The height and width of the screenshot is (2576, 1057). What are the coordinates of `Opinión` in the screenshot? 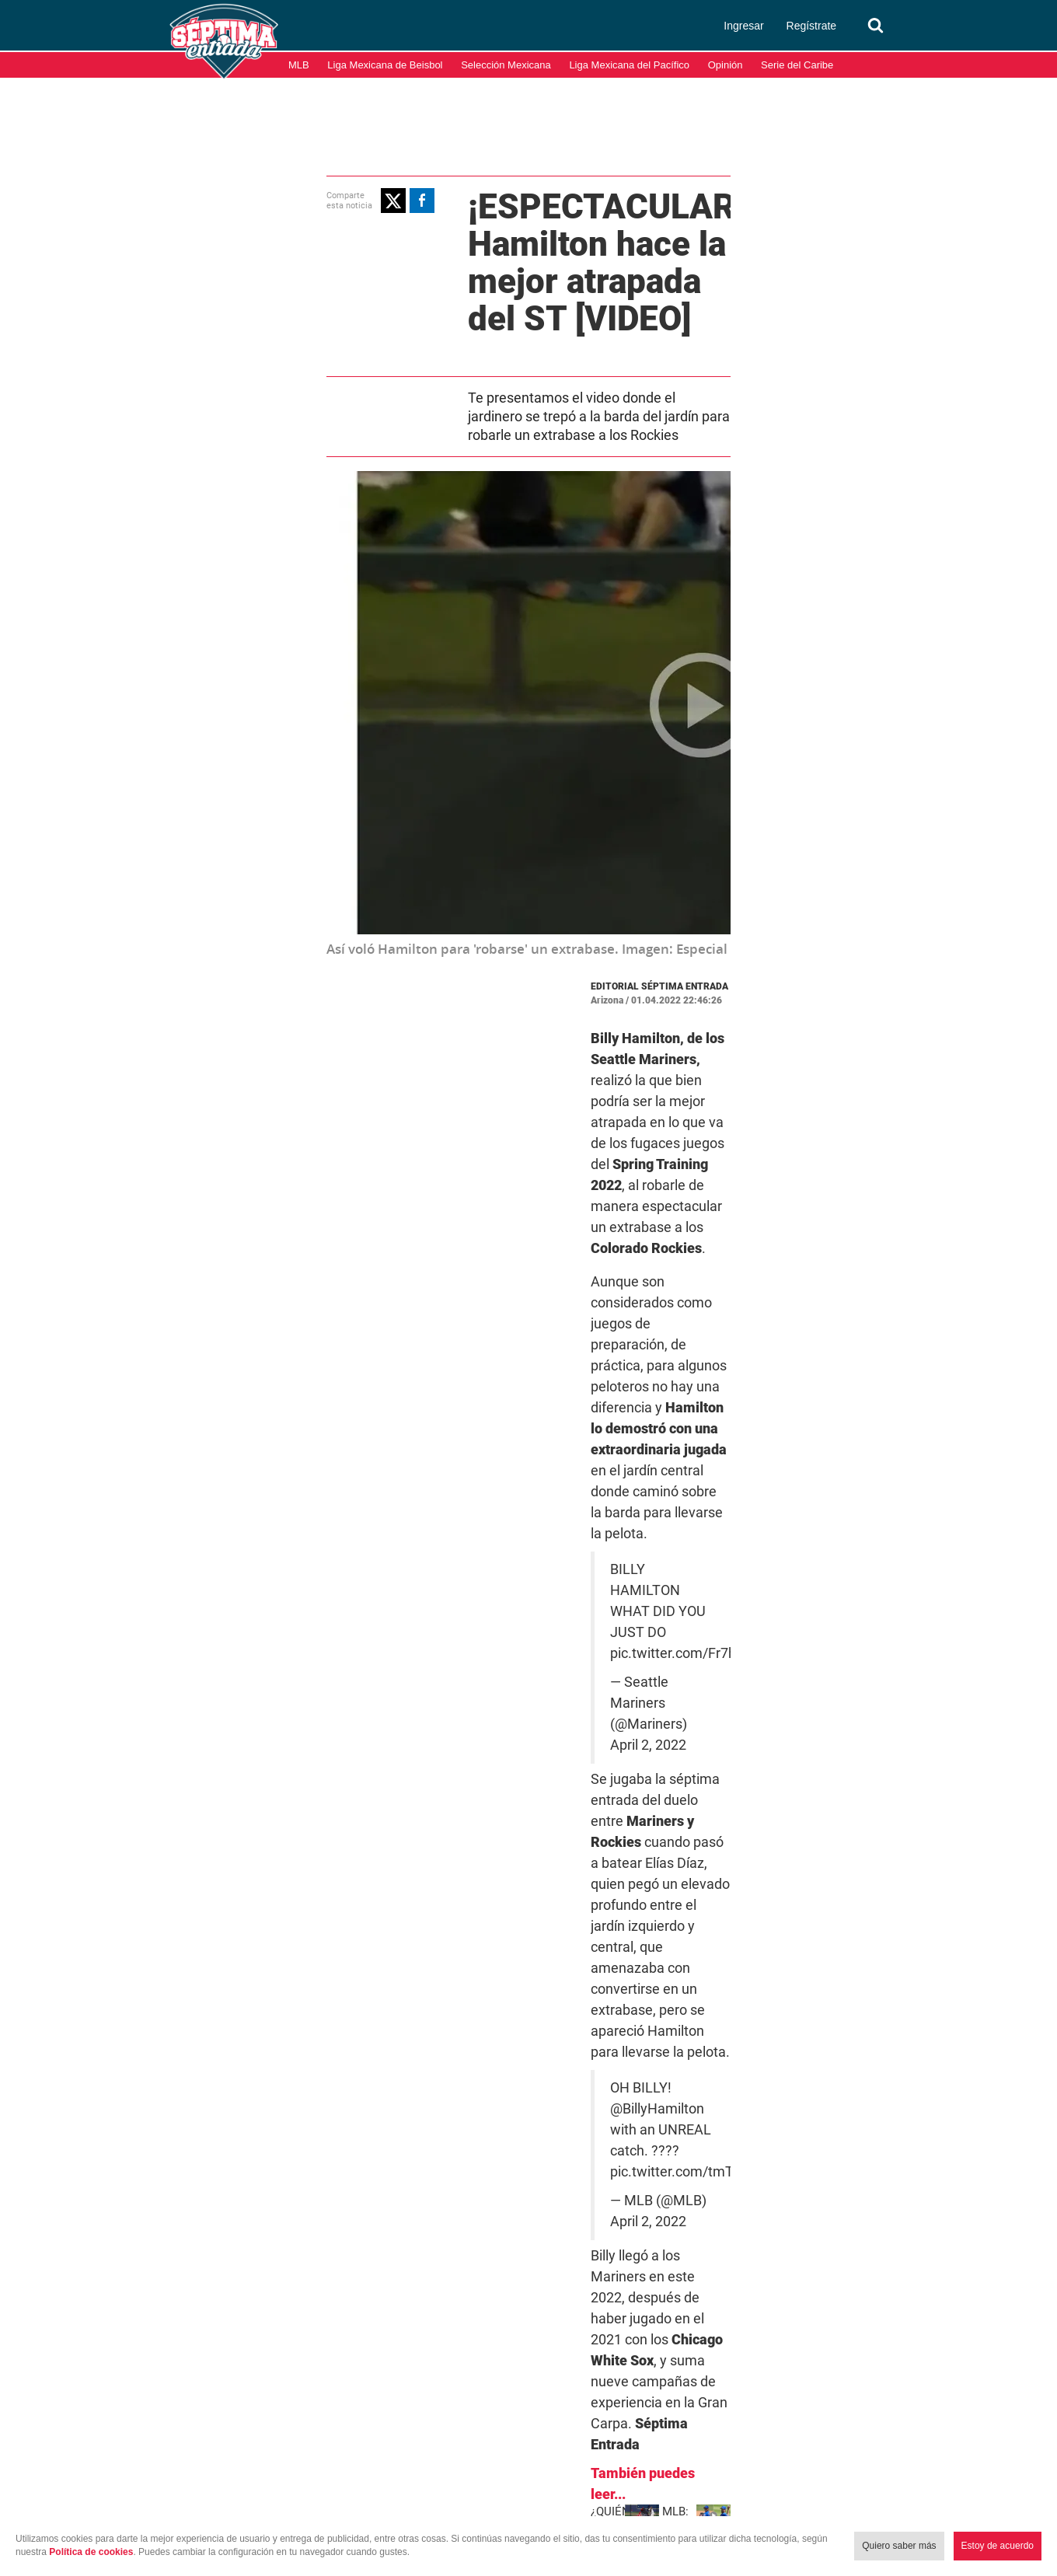 It's located at (725, 65).